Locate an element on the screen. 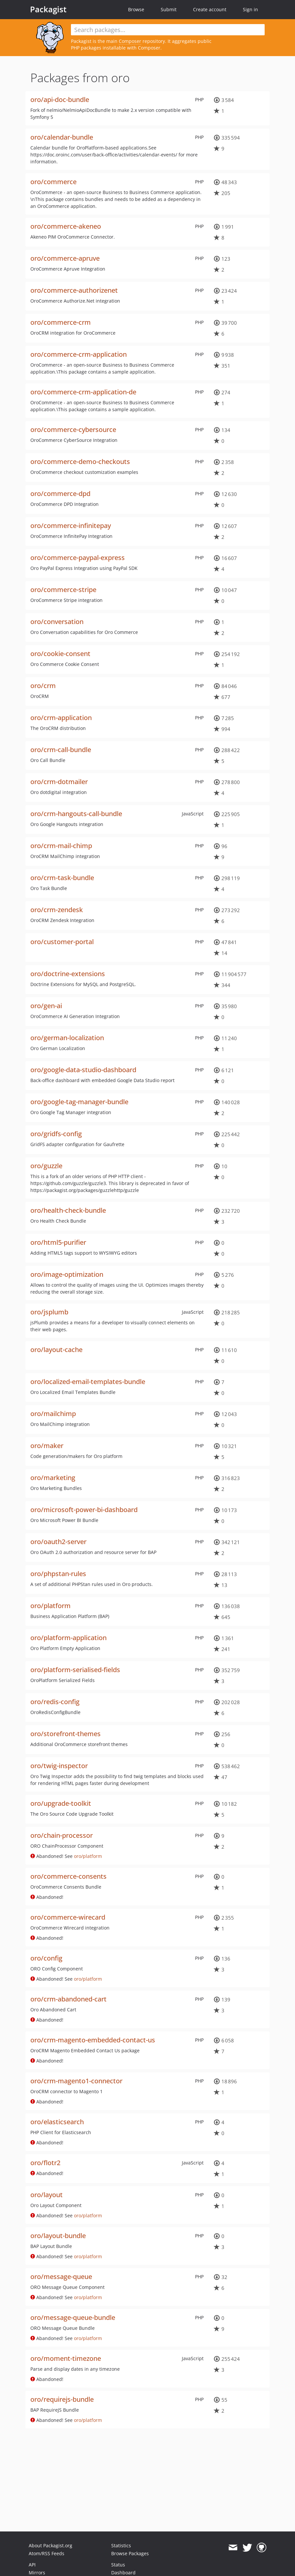 The image size is (295, 2576). Sign in is located at coordinates (250, 9).